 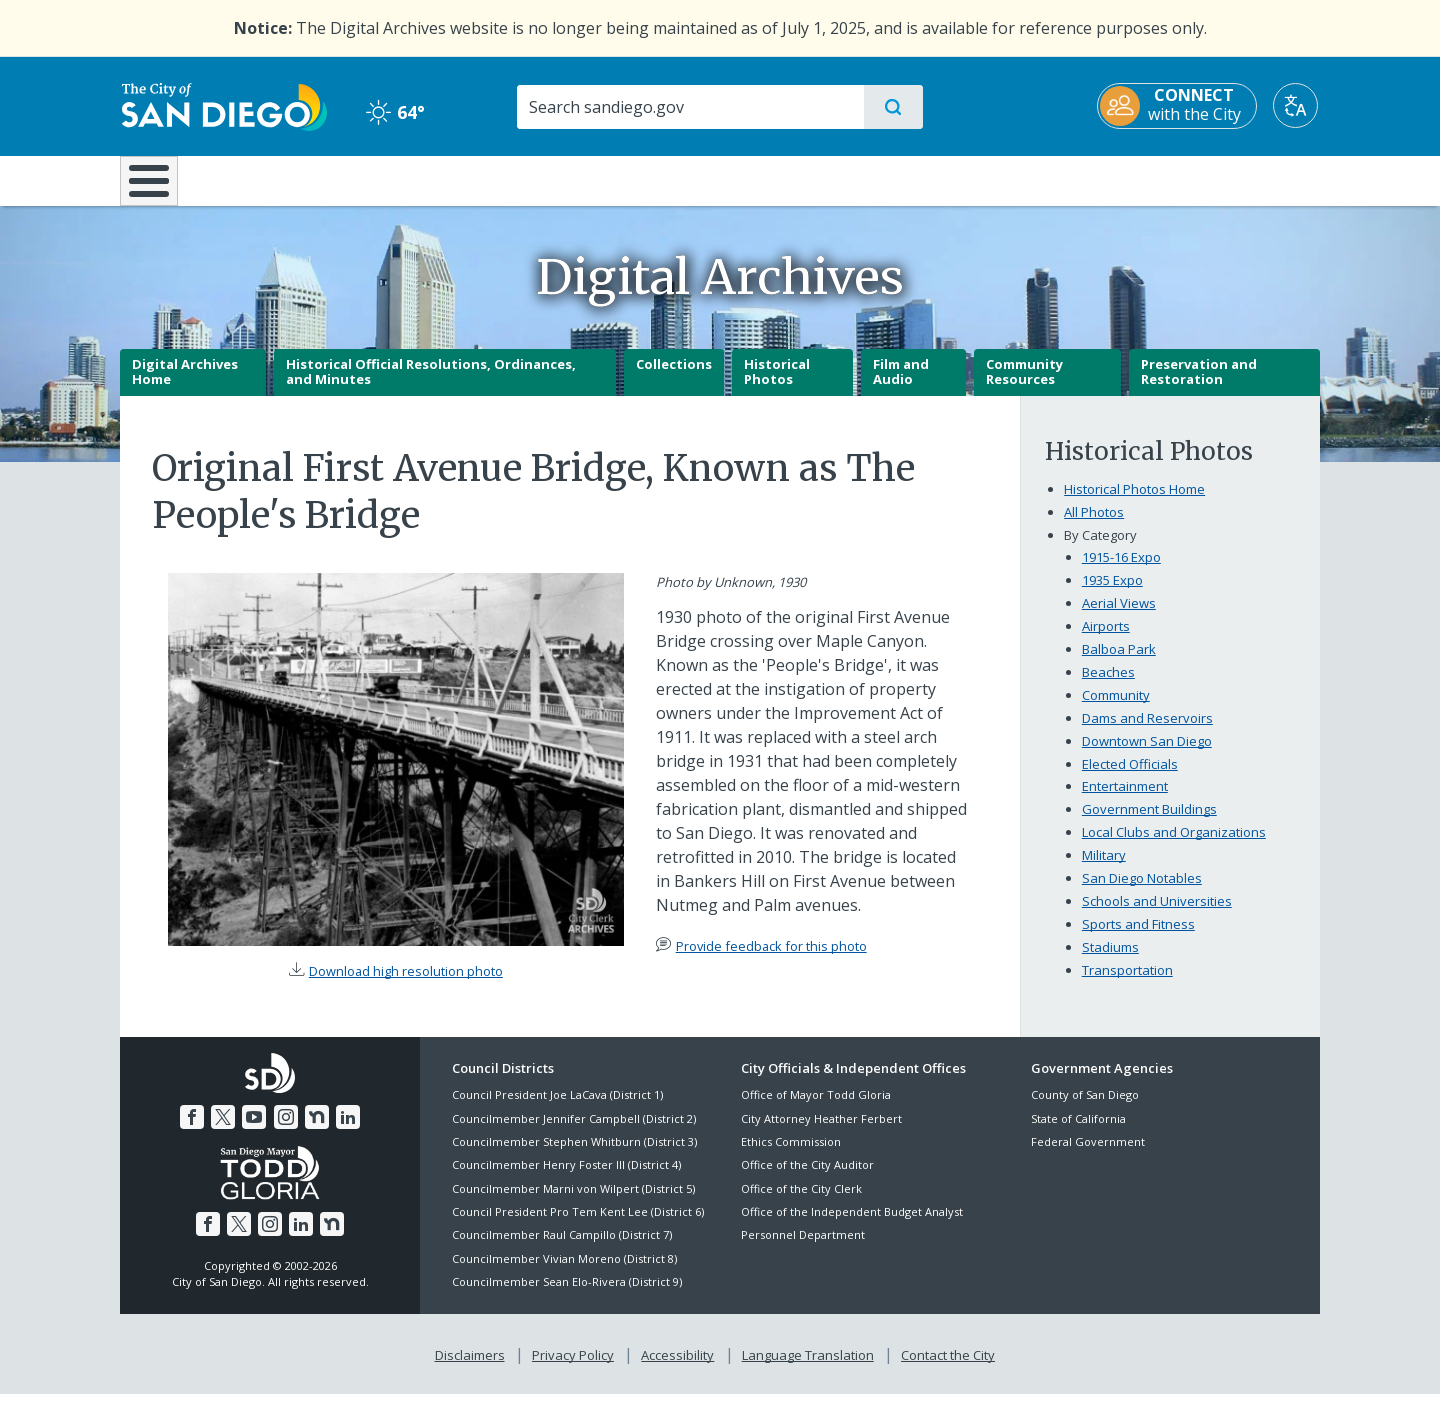 What do you see at coordinates (286, 1131) in the screenshot?
I see `[Instagram]` at bounding box center [286, 1131].